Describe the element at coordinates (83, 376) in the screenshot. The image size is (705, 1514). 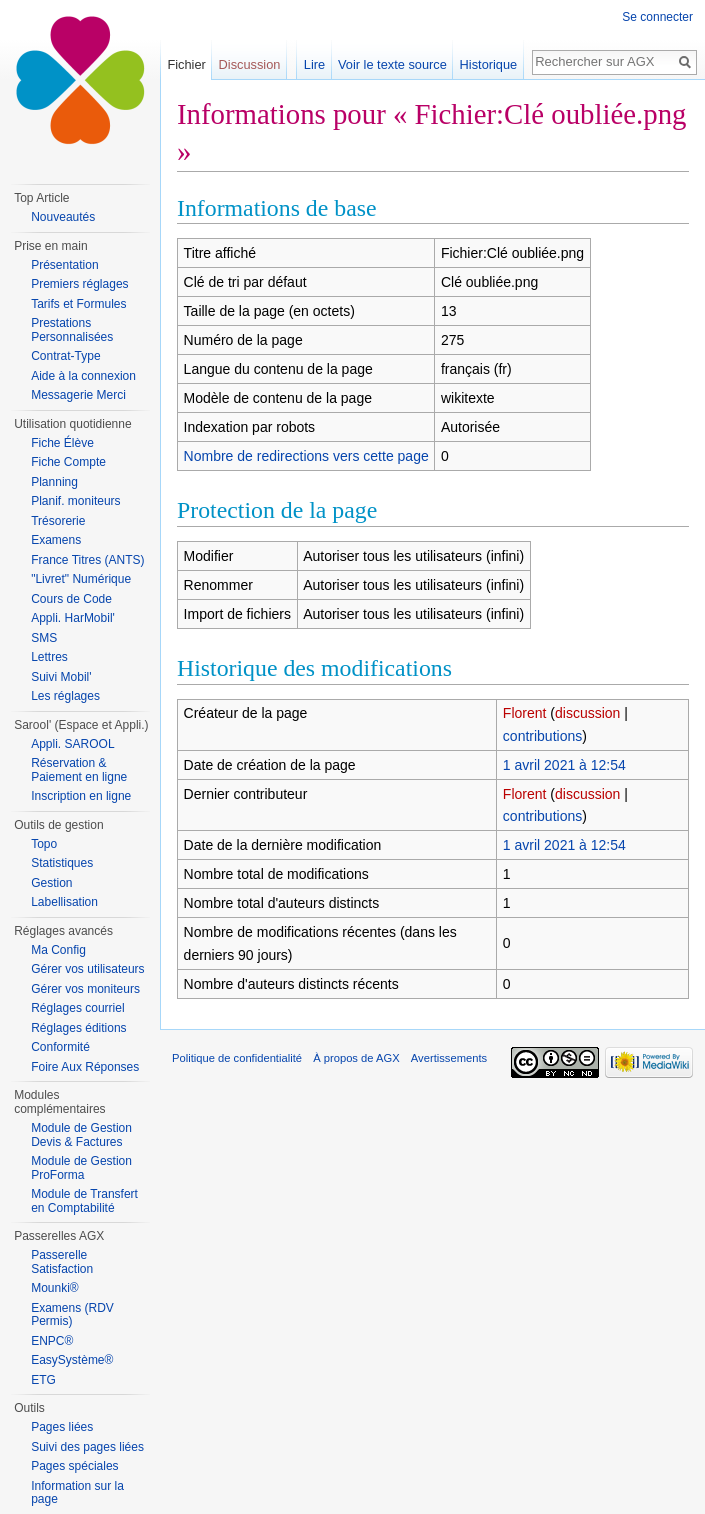
I see `Aide à la connexion` at that location.